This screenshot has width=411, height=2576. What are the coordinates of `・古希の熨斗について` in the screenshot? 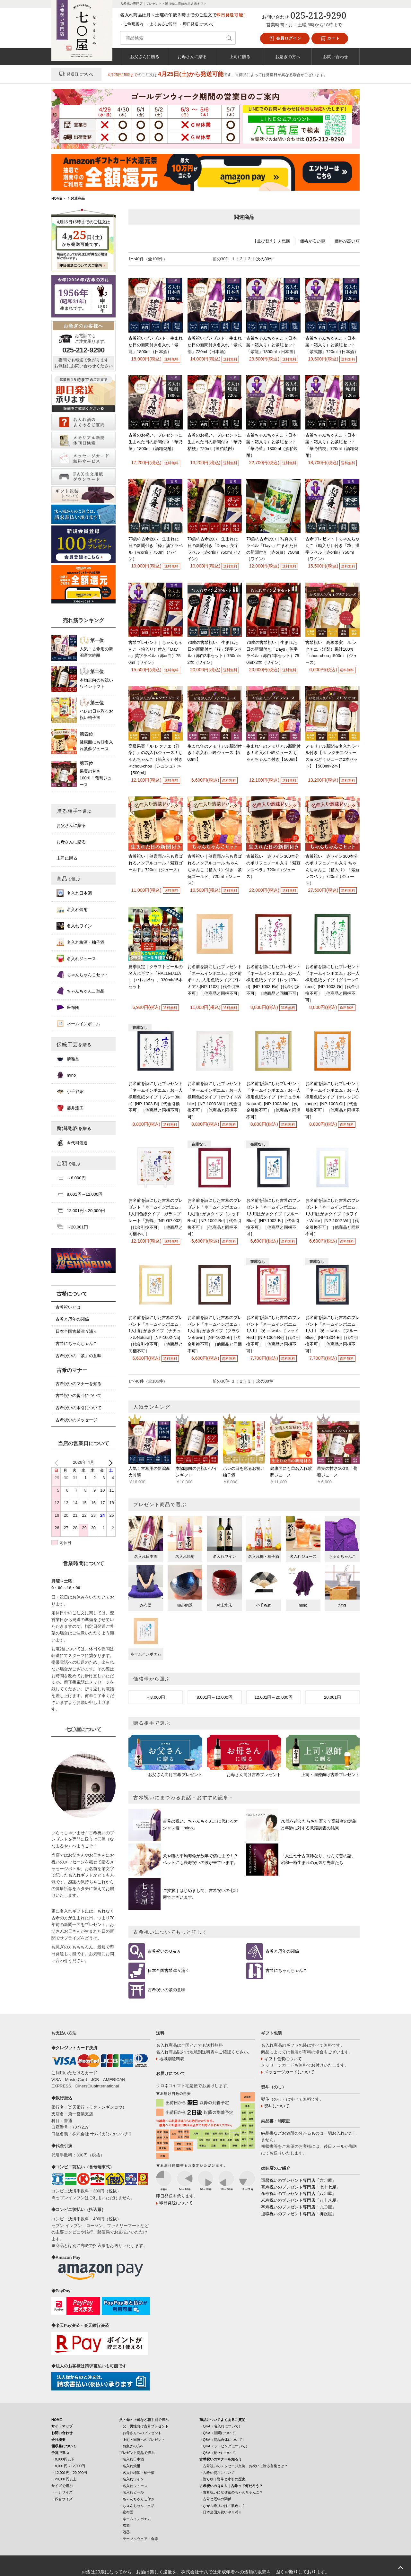 It's located at (217, 2473).